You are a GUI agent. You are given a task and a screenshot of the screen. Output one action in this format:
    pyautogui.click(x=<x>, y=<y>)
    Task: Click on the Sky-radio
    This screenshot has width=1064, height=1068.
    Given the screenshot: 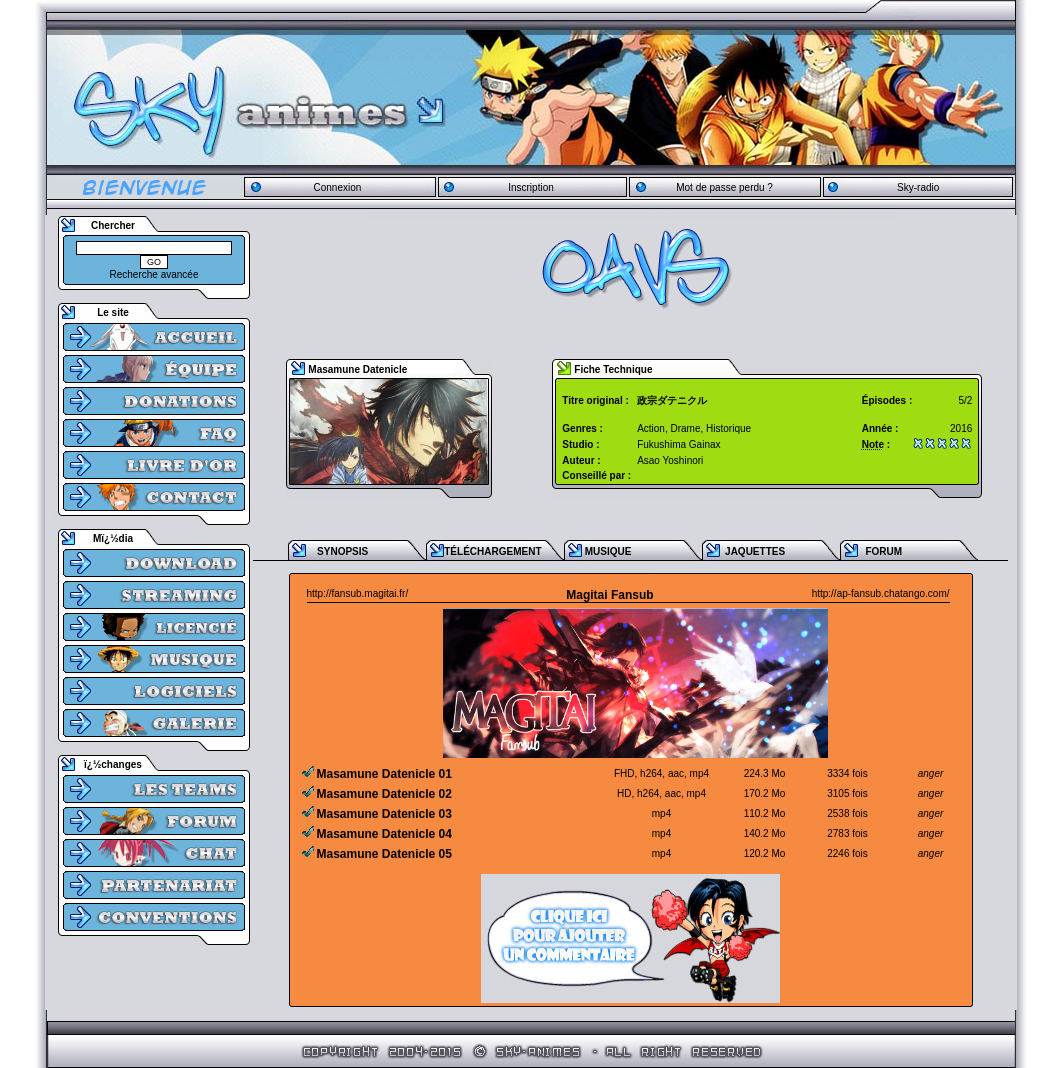 What is the action you would take?
    pyautogui.click(x=918, y=187)
    